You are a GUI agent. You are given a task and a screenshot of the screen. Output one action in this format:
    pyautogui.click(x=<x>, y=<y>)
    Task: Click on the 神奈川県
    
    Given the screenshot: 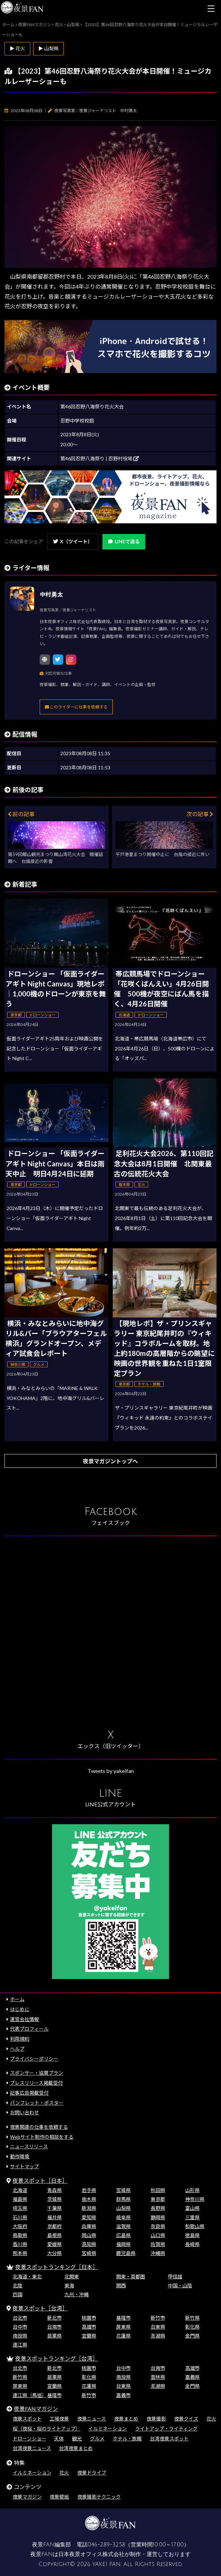 What is the action you would take?
    pyautogui.click(x=194, y=2199)
    